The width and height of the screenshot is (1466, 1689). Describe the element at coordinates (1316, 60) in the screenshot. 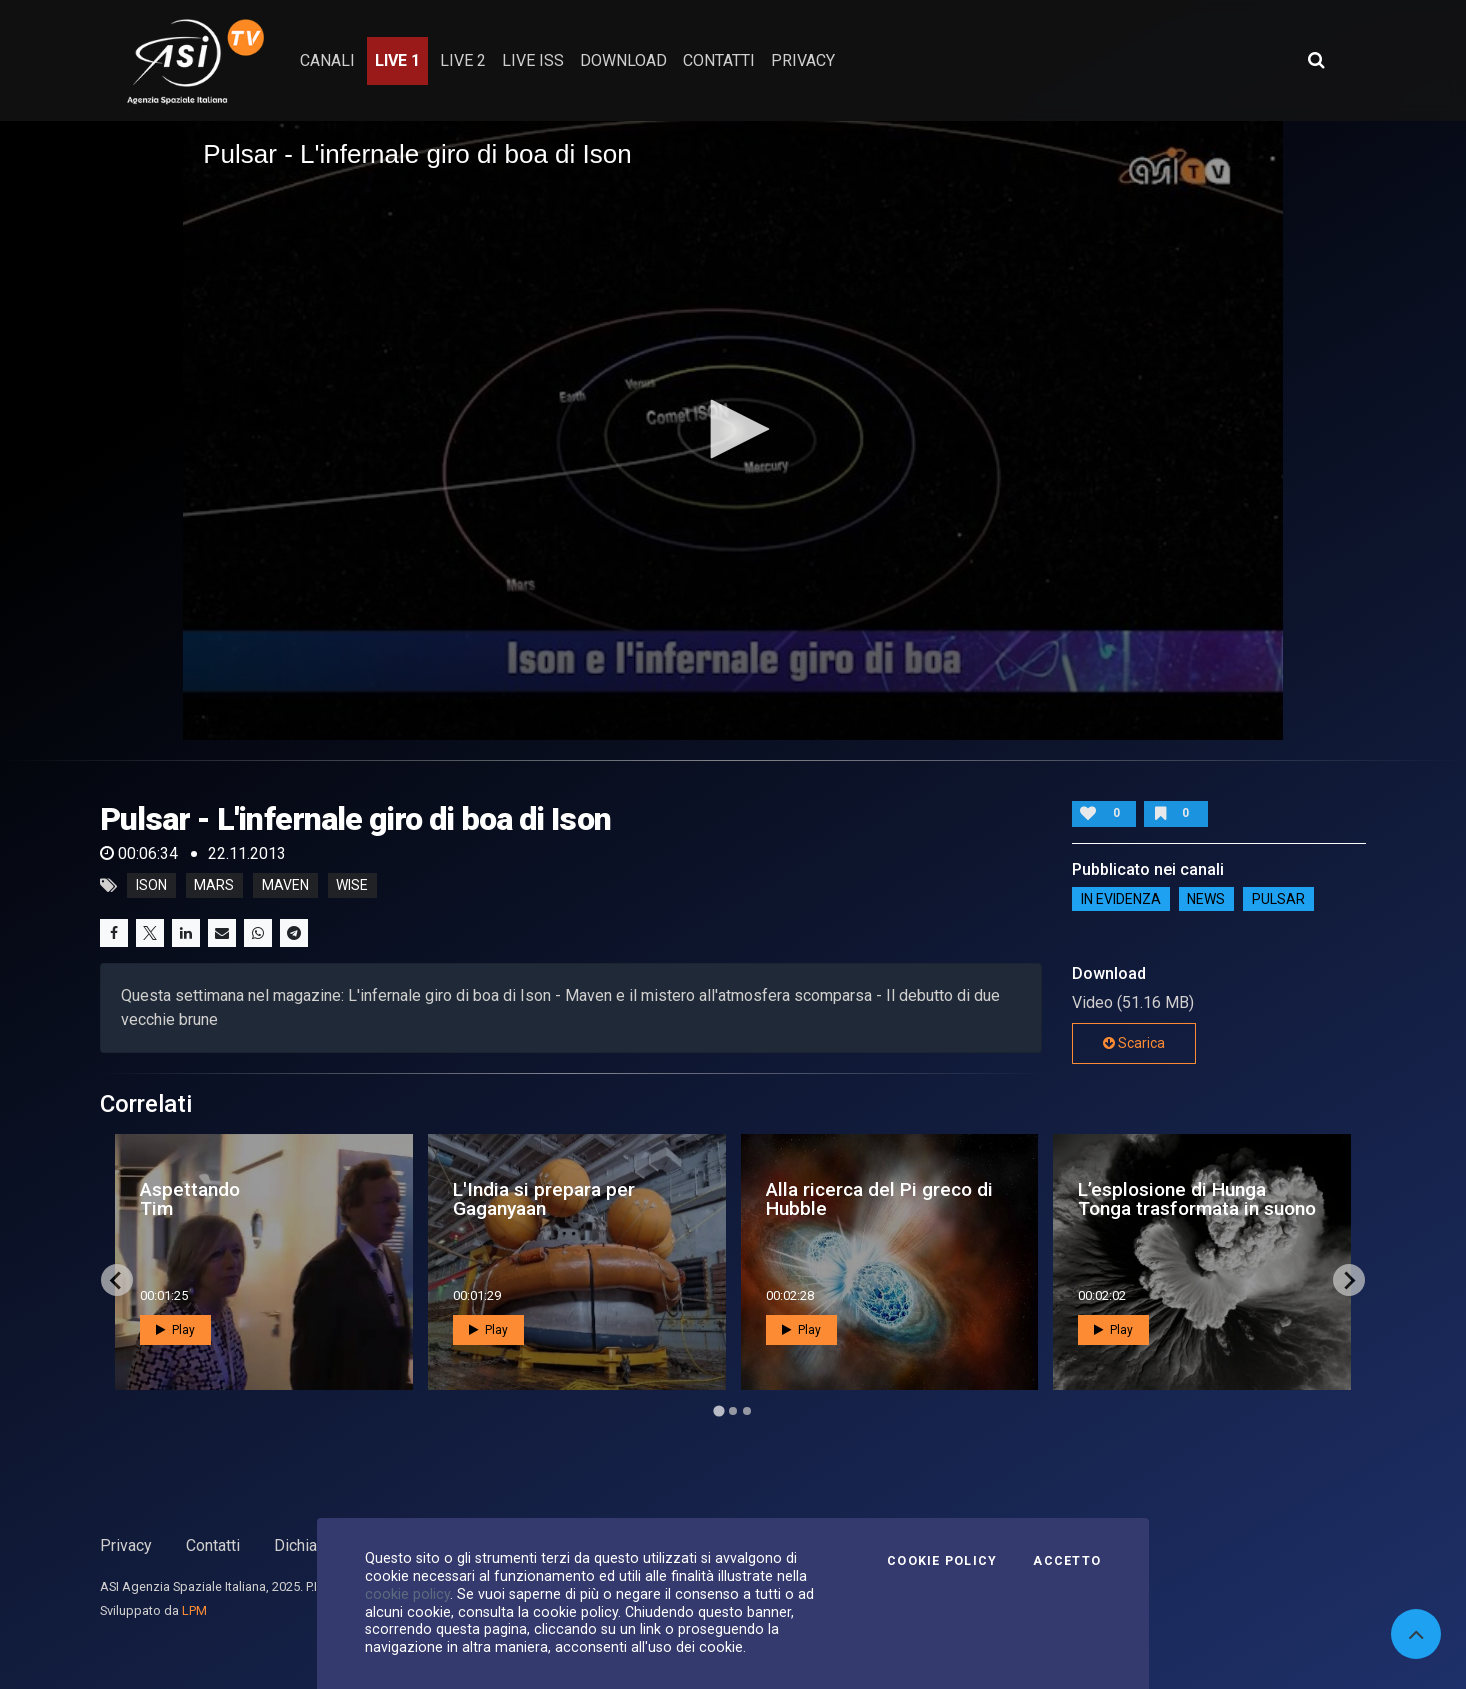

I see `[Apri ricerca avanzata]` at that location.